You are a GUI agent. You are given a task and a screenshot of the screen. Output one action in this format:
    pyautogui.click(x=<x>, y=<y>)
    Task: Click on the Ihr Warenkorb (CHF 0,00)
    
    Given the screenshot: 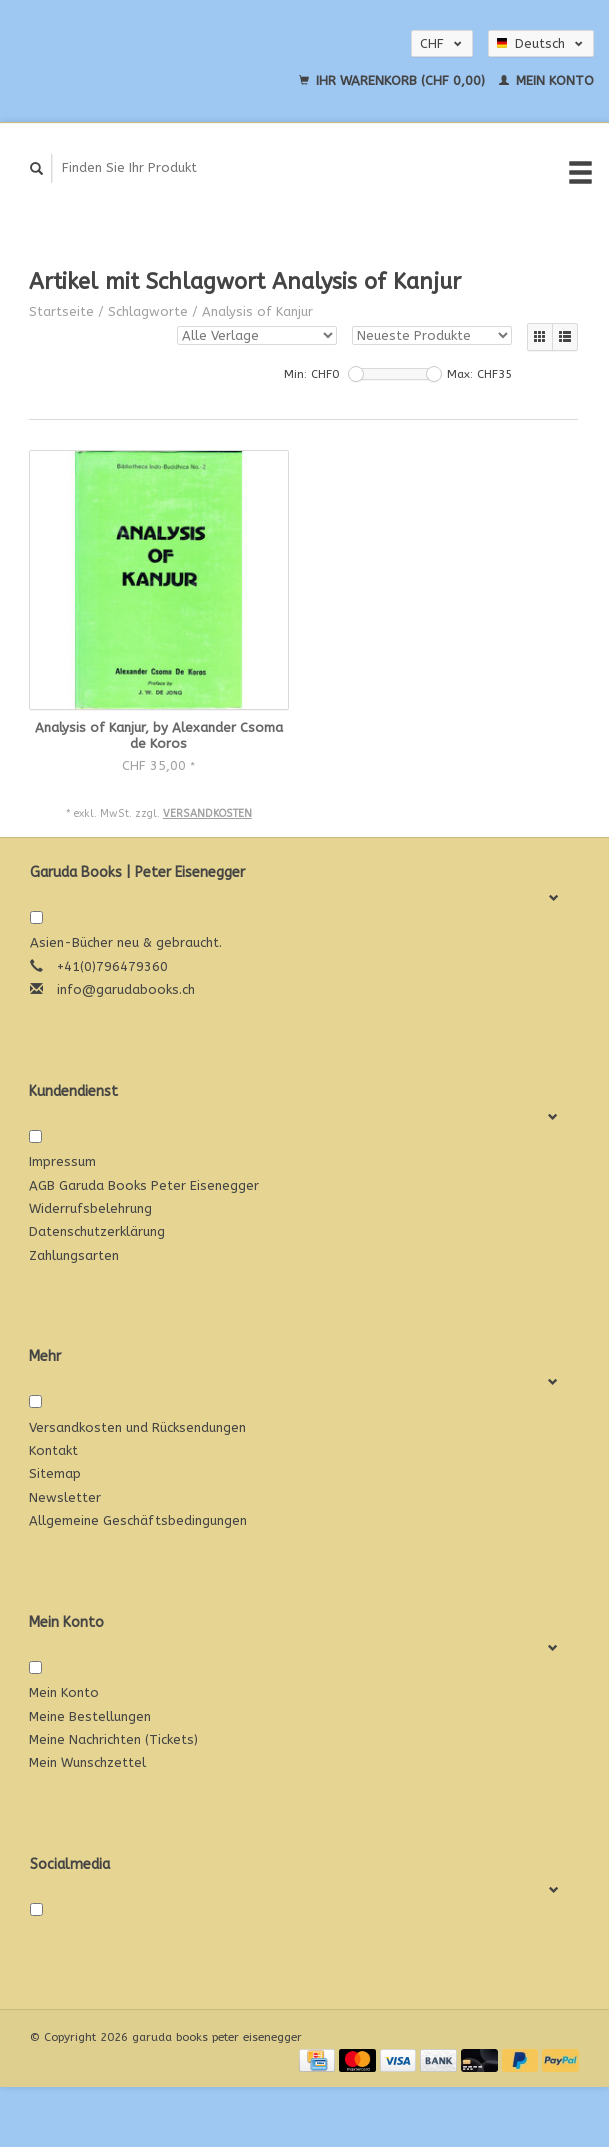 What is the action you would take?
    pyautogui.click(x=394, y=80)
    